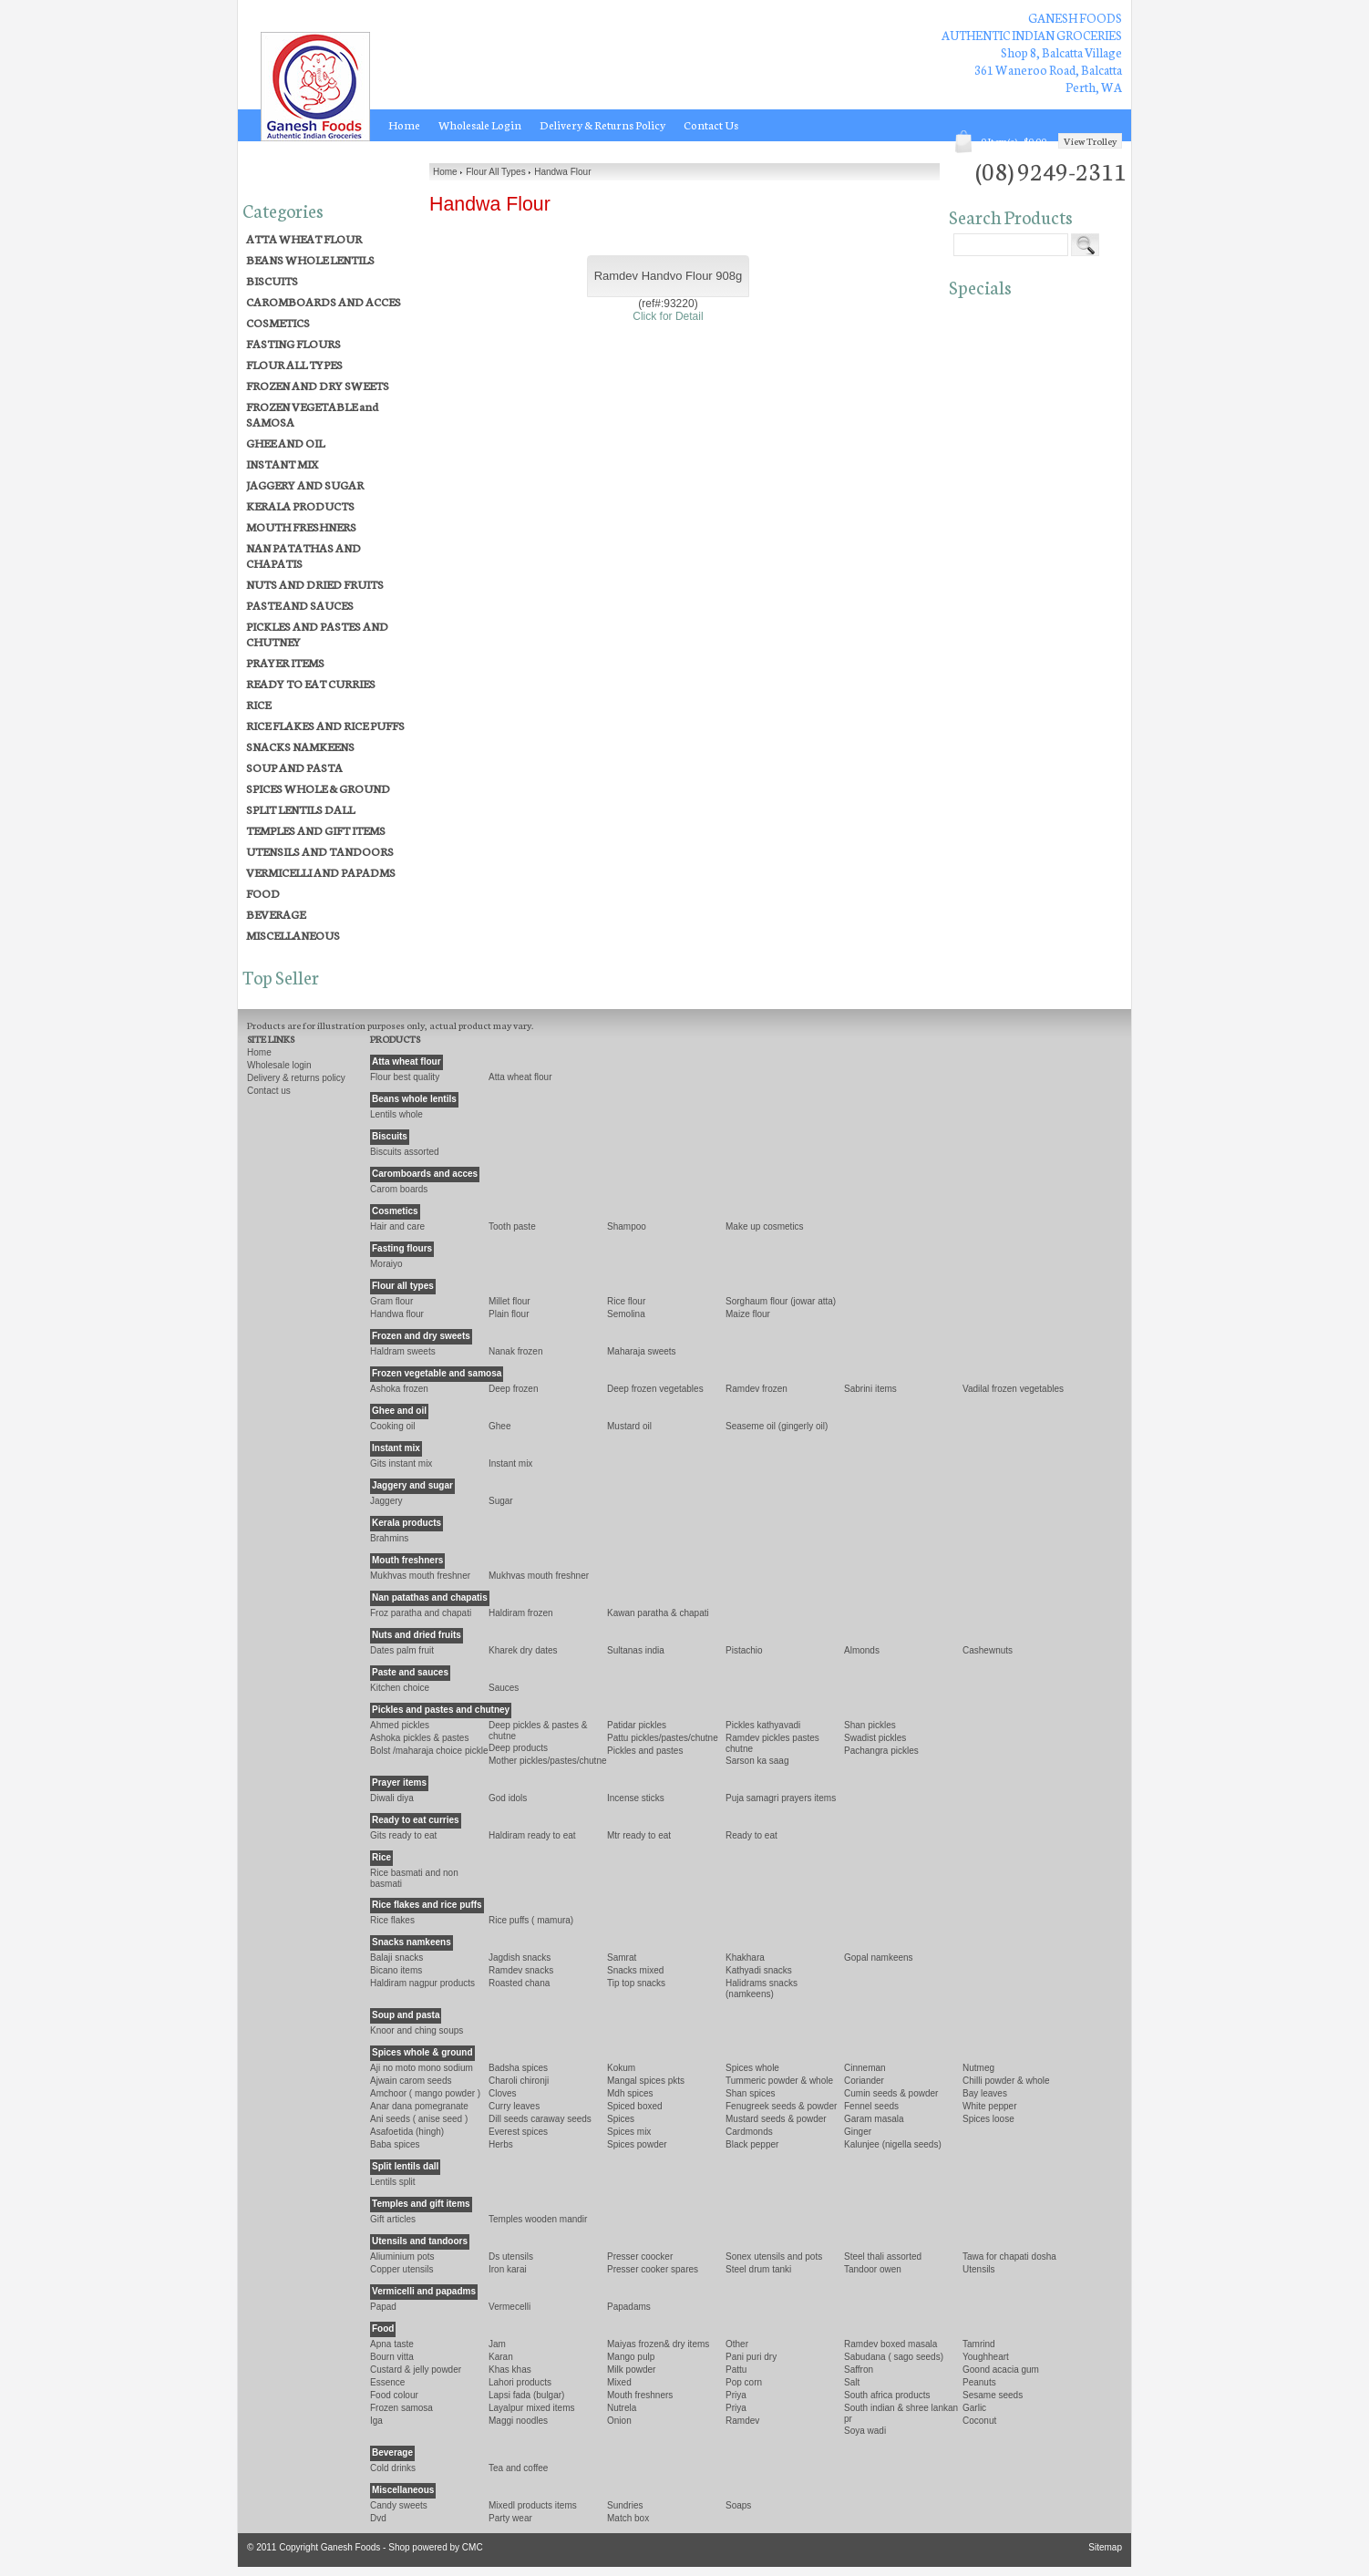 This screenshot has height=2576, width=1369. I want to click on CINNEMAN, so click(865, 2068).